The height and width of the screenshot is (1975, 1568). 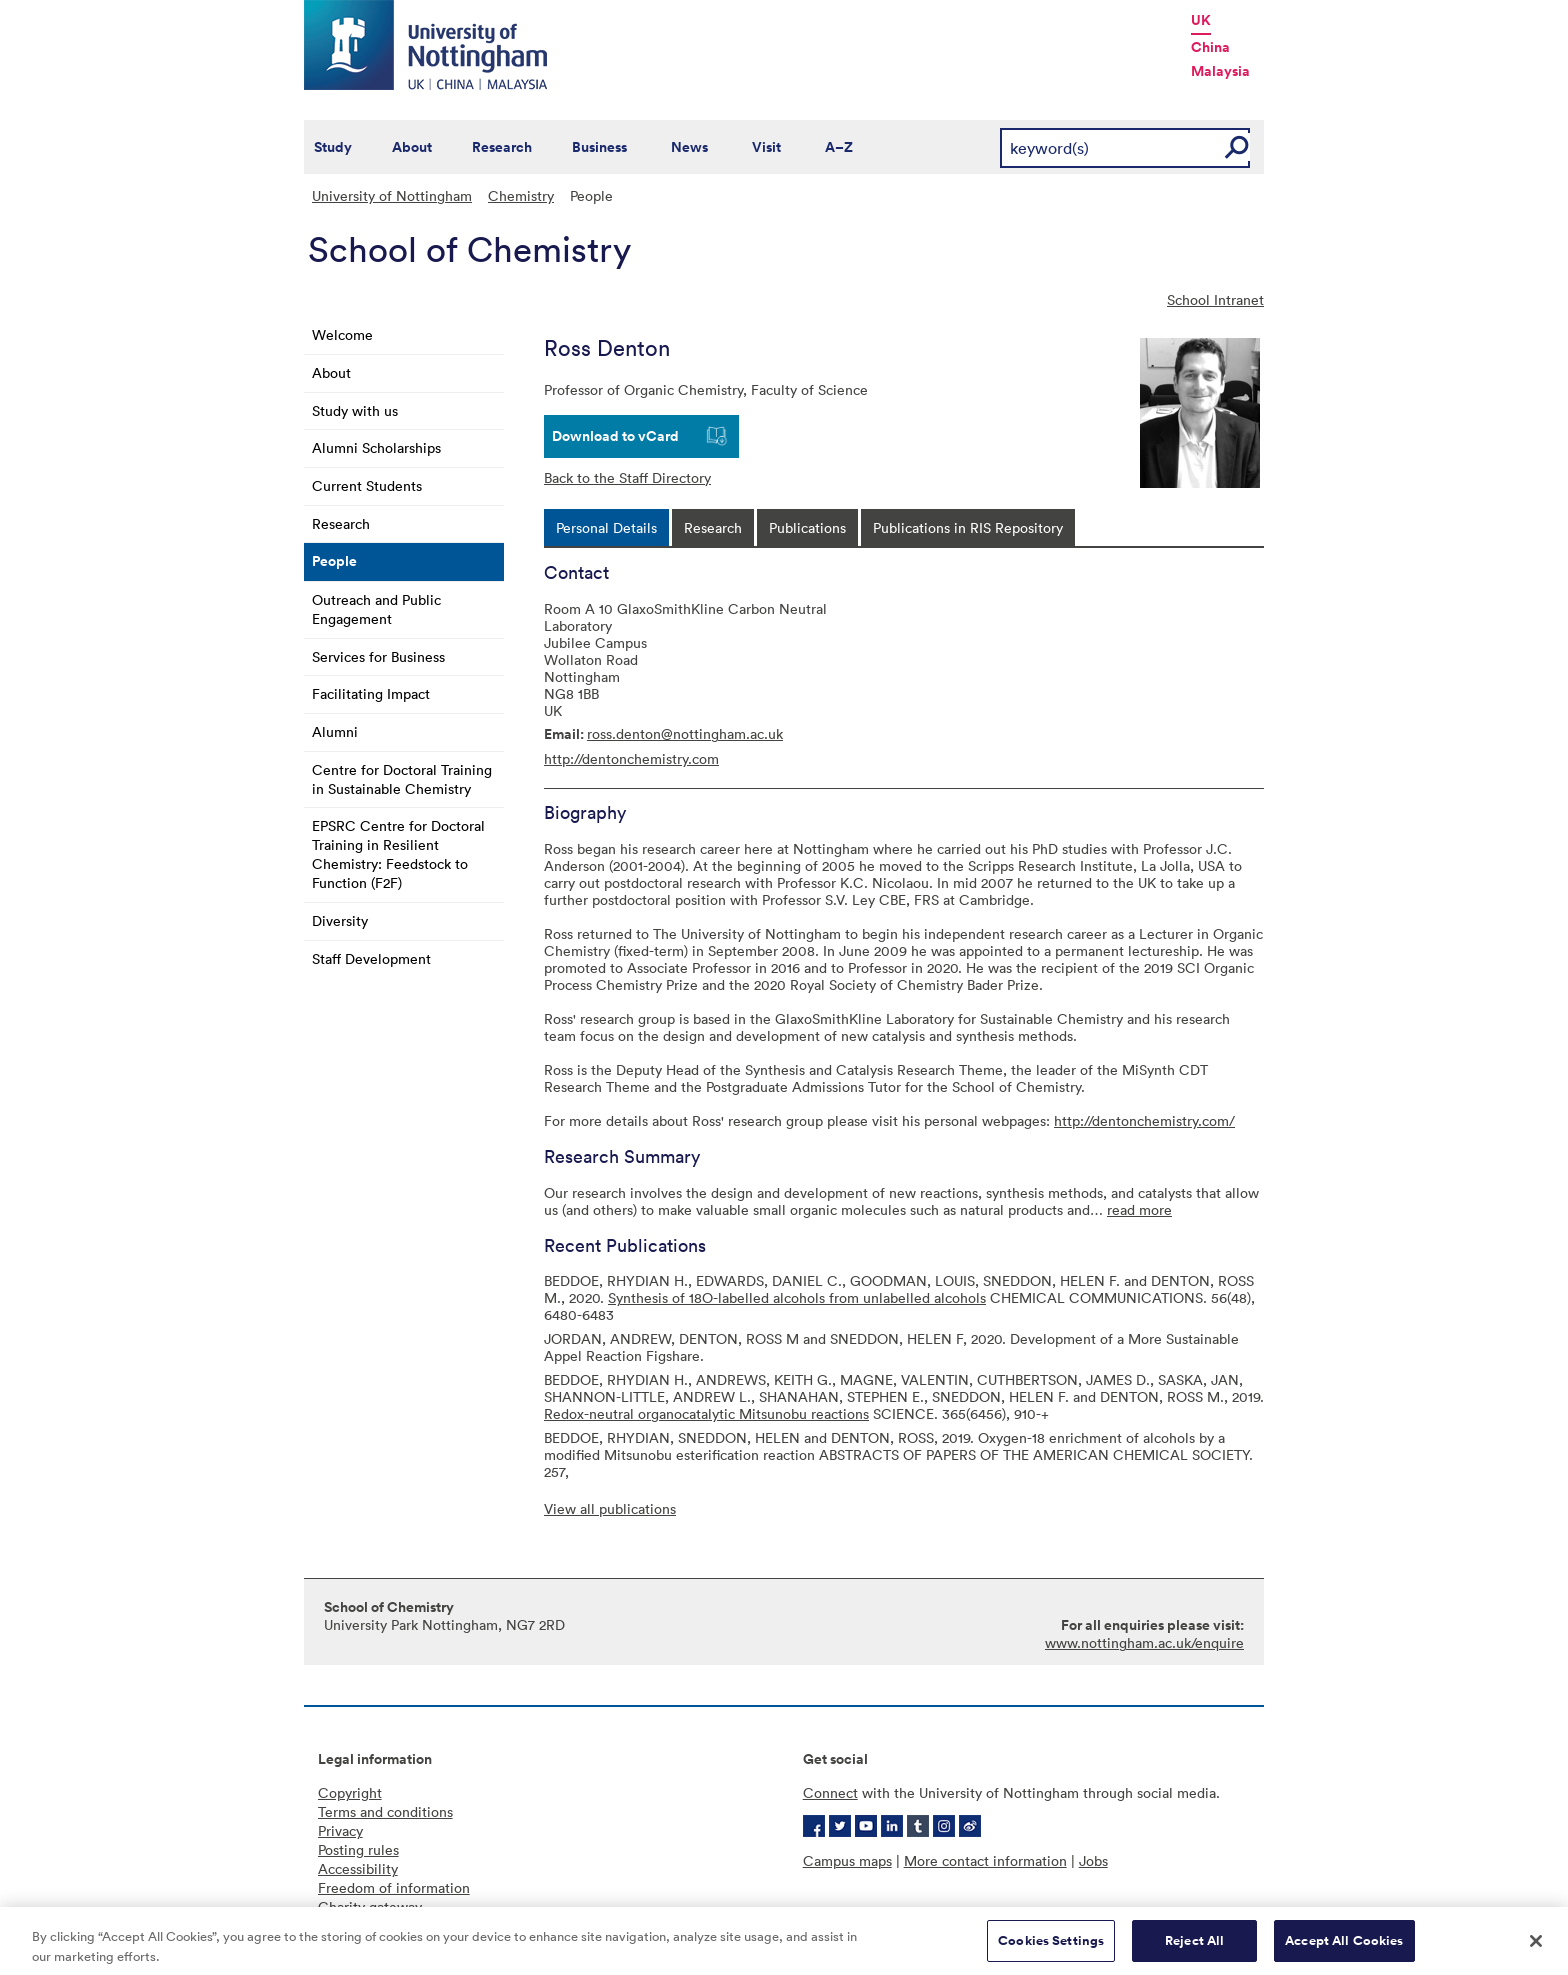 I want to click on University of Nottingham, so click(x=392, y=195).